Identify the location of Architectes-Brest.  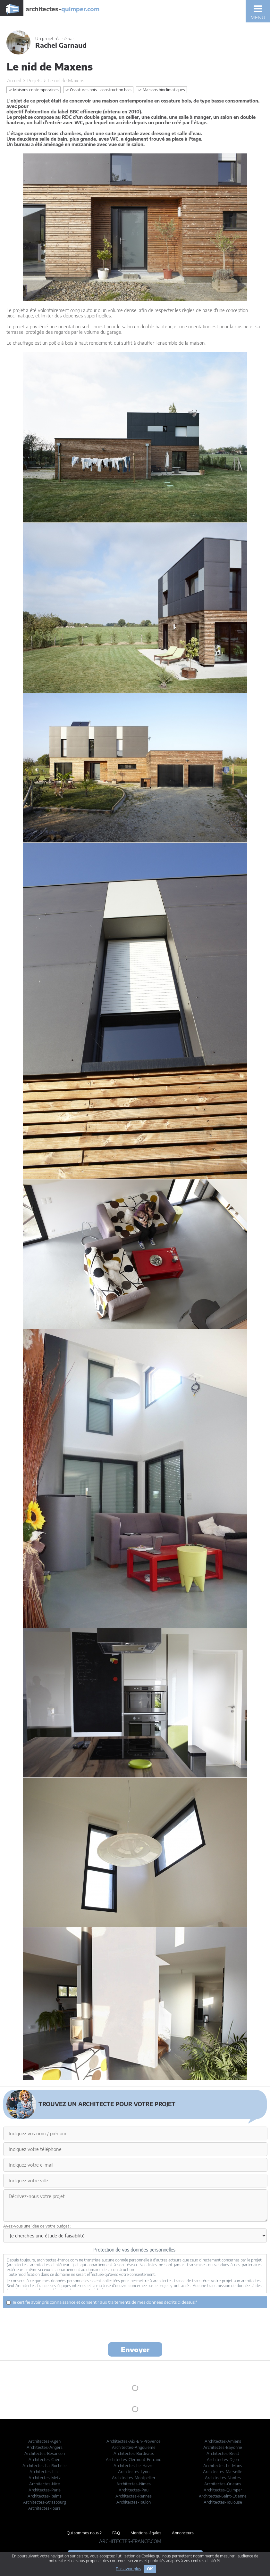
(223, 2453).